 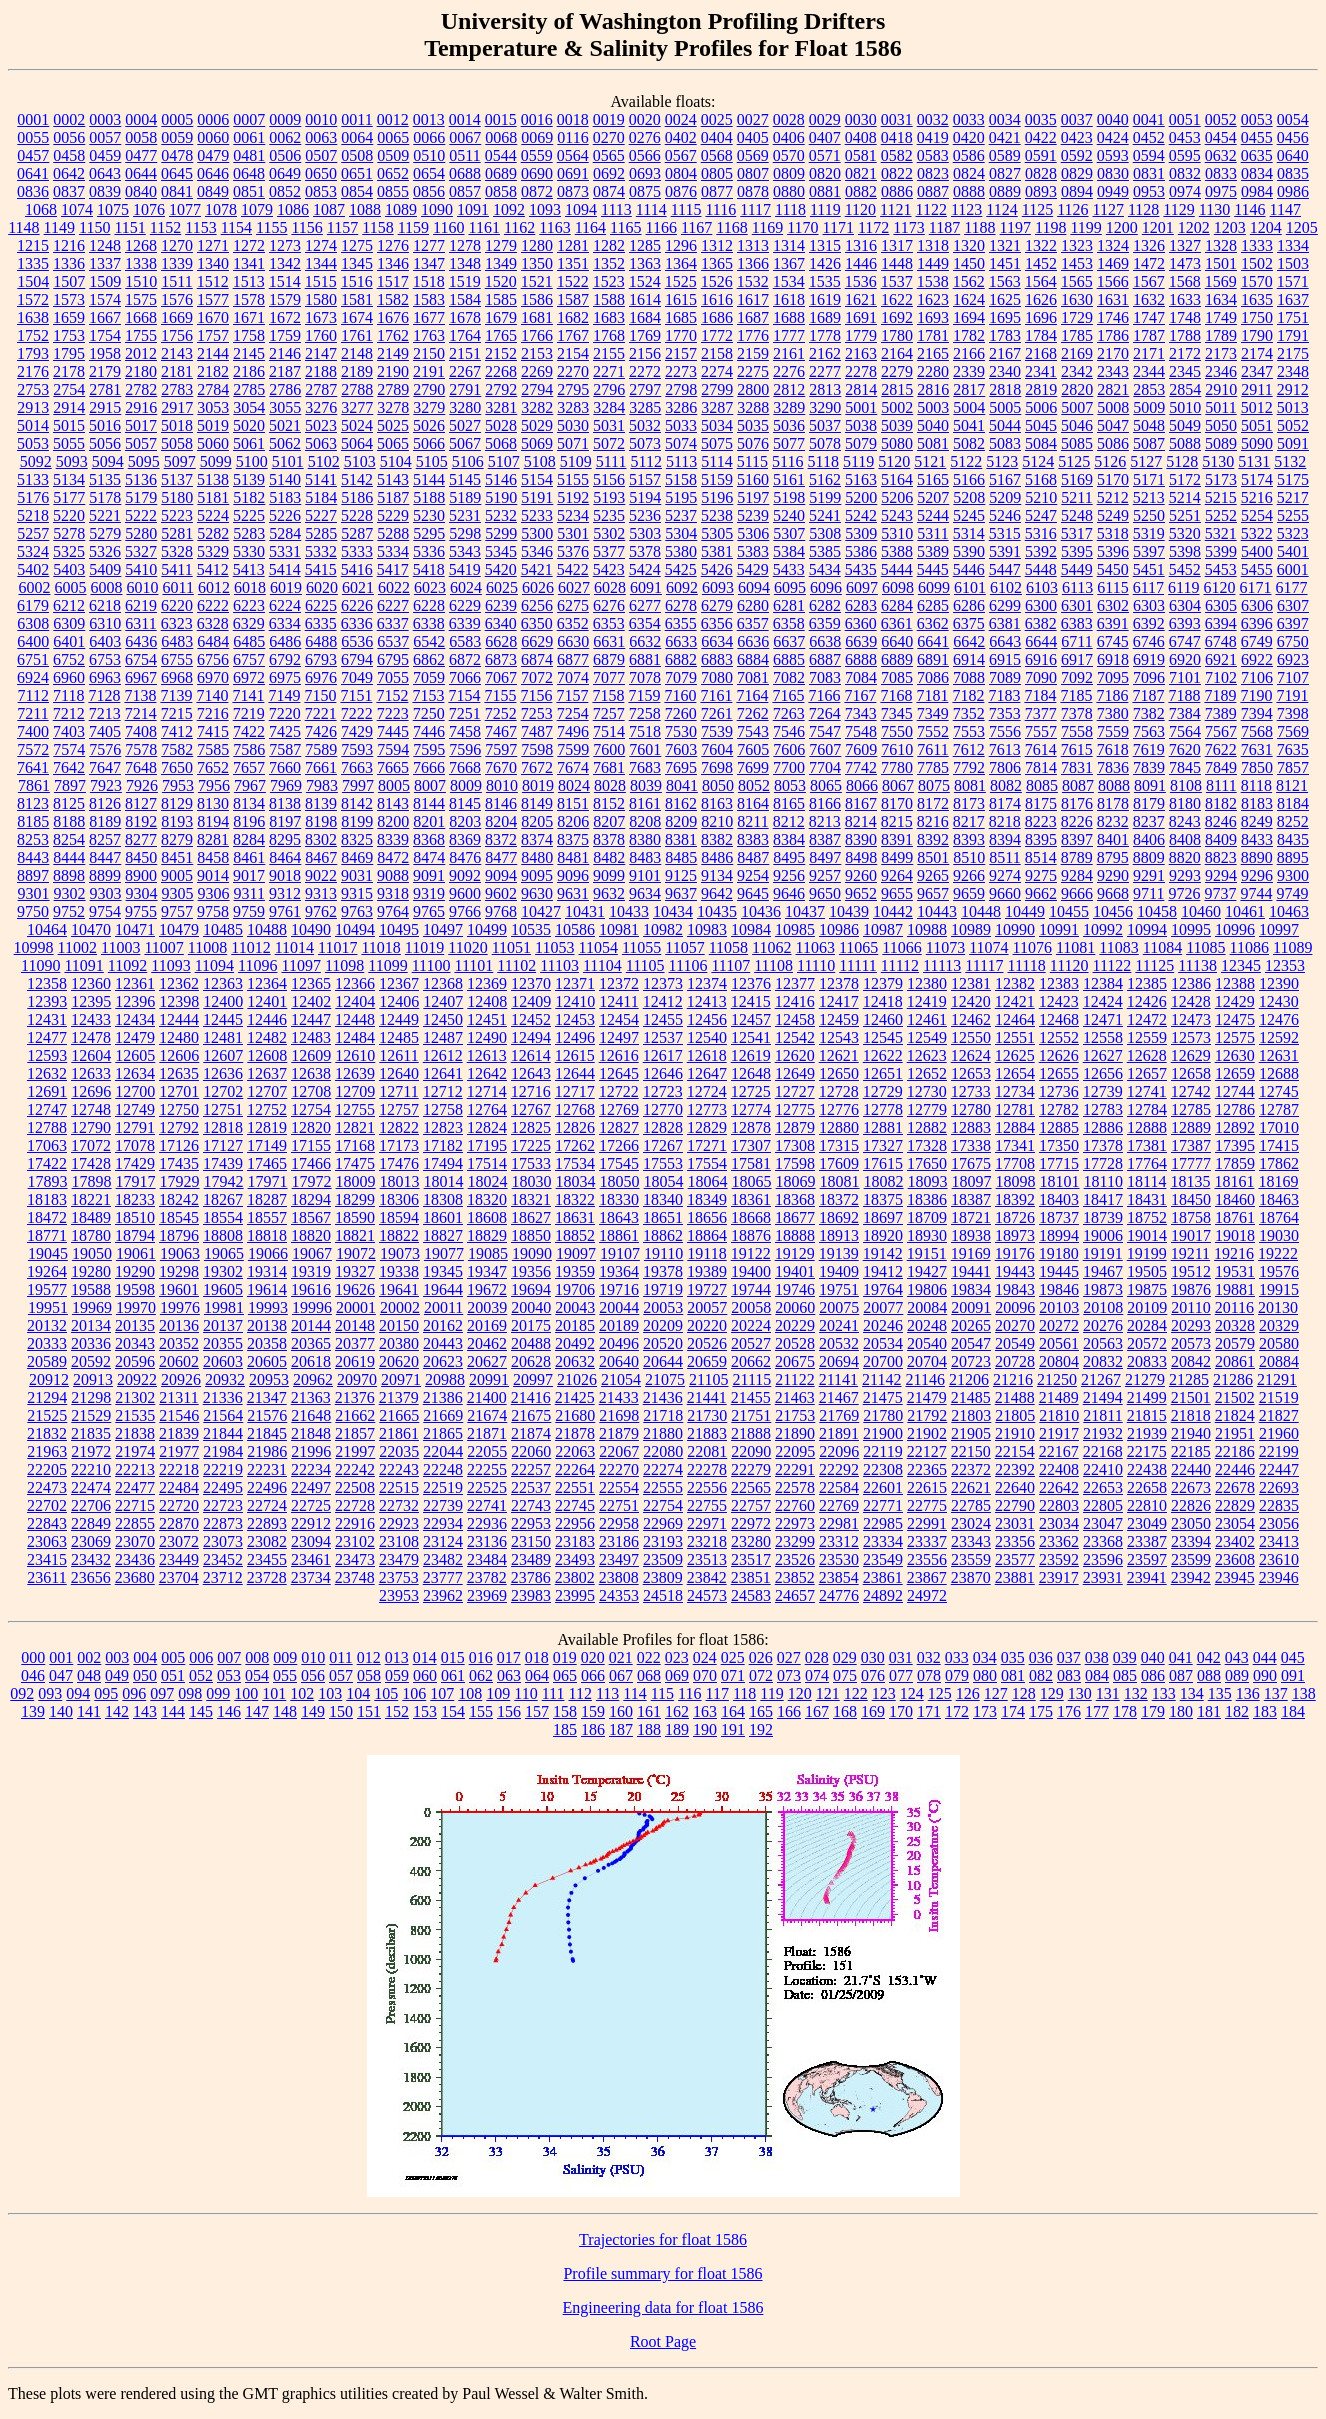 I want to click on 6360, so click(x=861, y=623).